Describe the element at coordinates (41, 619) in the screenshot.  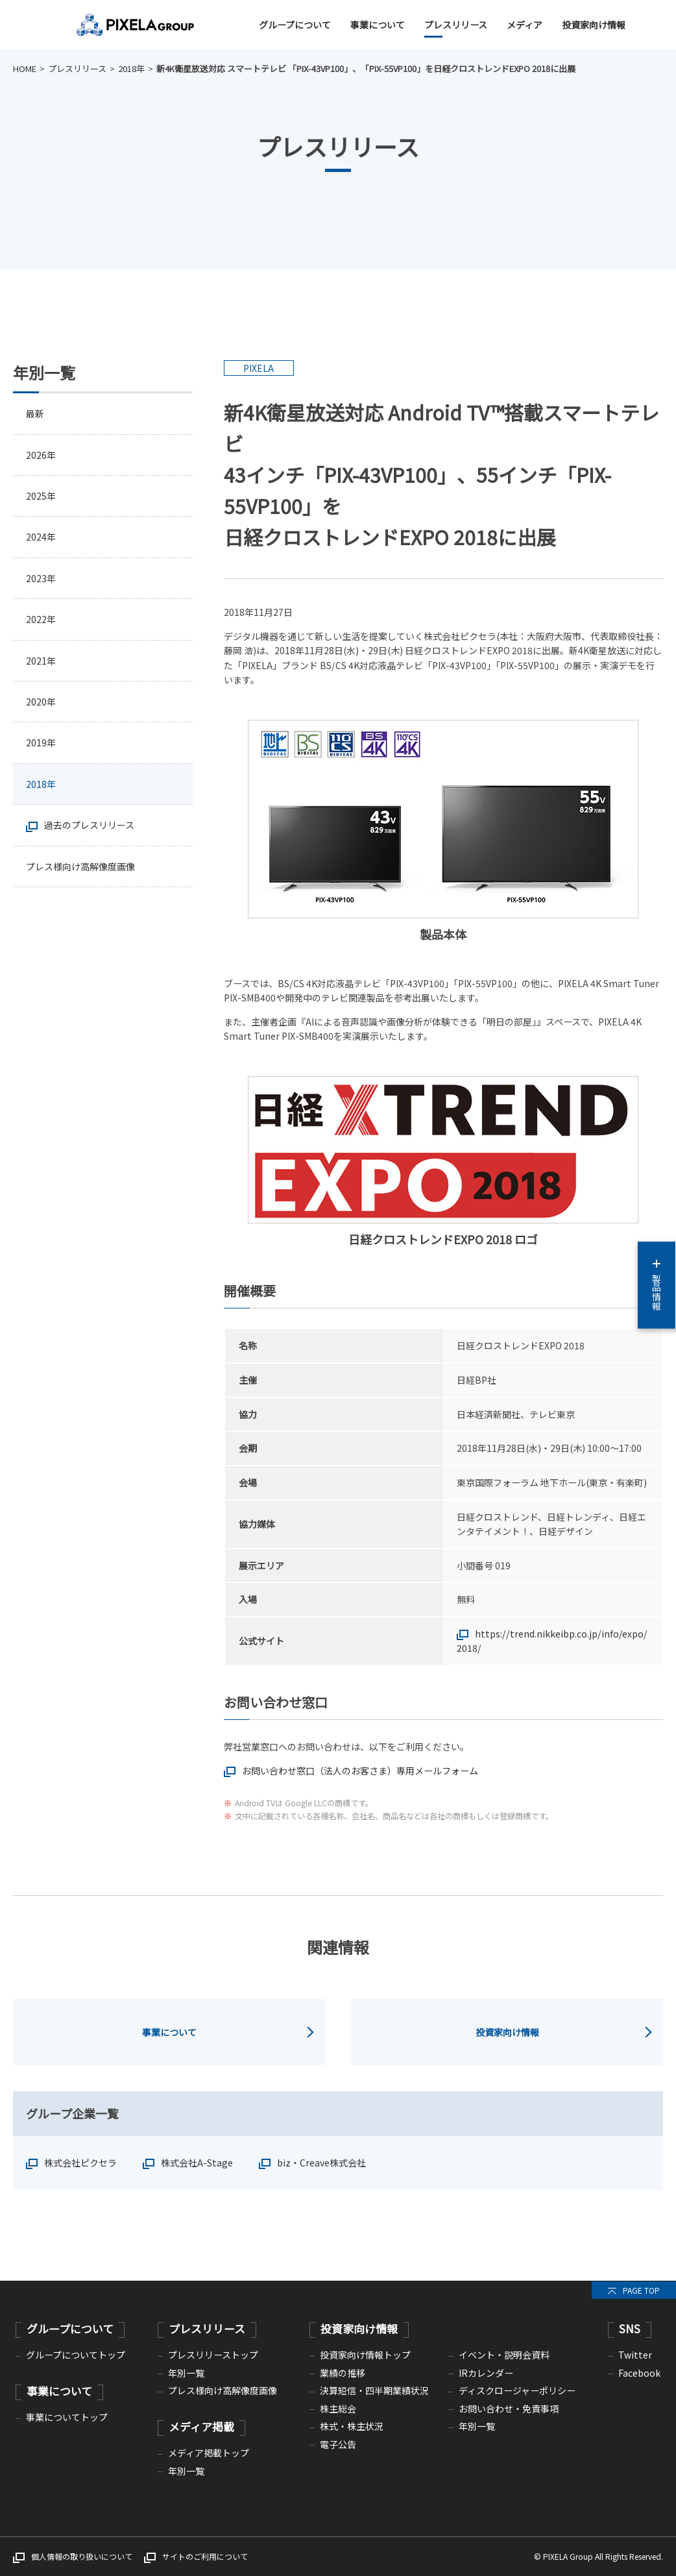
I see `2022年` at that location.